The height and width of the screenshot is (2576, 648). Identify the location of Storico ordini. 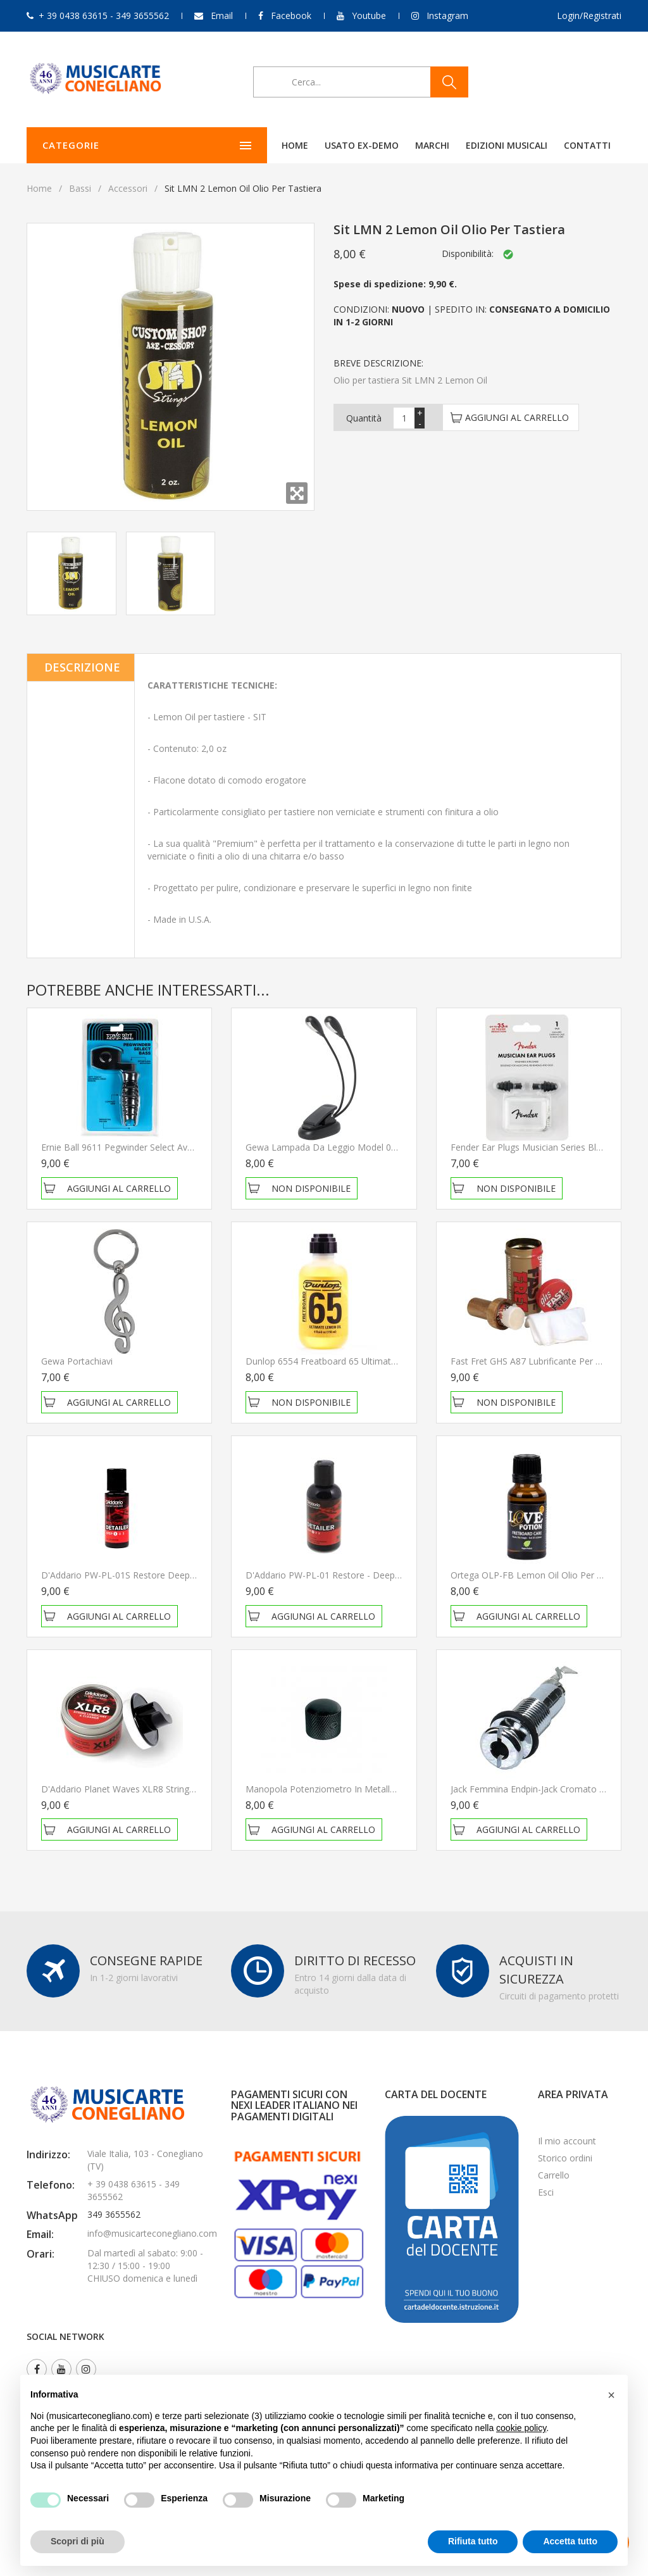
(565, 2158).